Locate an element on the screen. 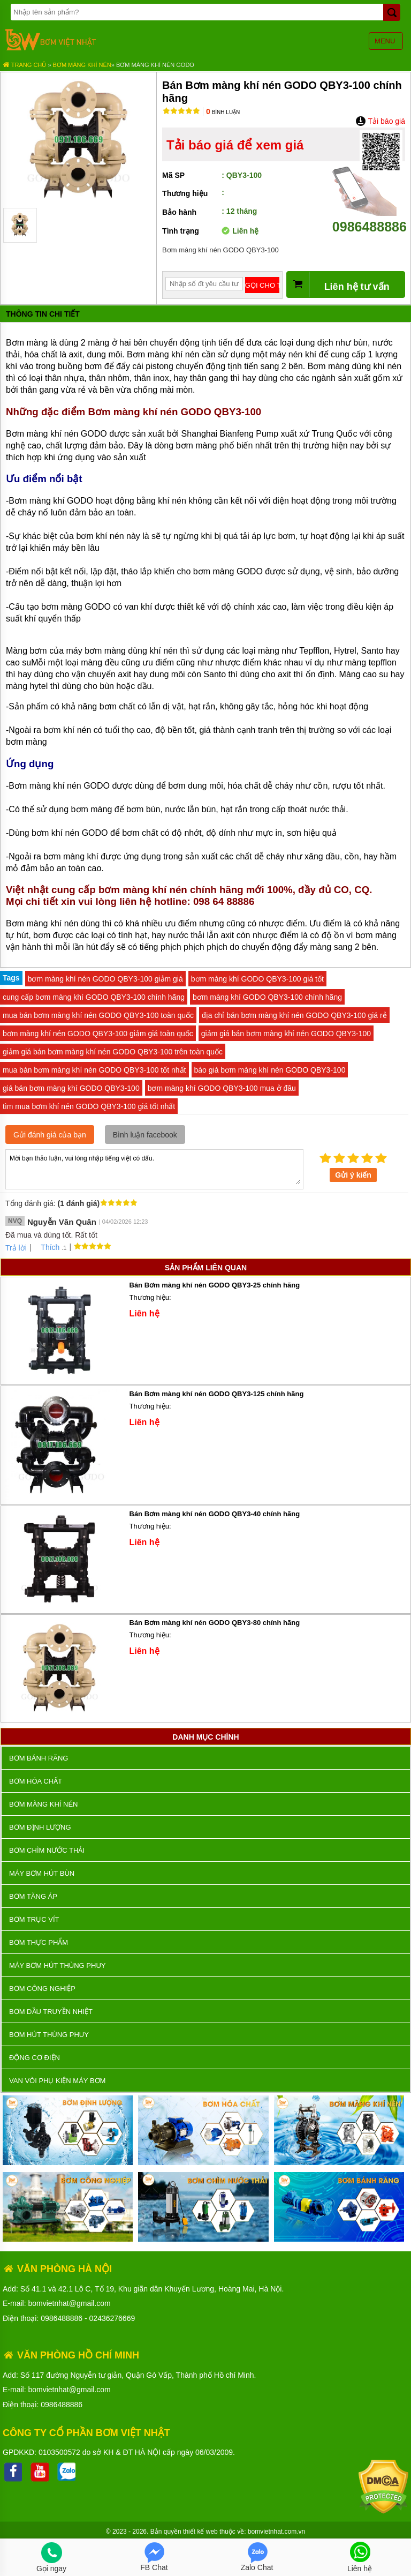  địa chỉ bán bơm màng khí nén GODO QBY3-100 giá rẻ is located at coordinates (294, 1015).